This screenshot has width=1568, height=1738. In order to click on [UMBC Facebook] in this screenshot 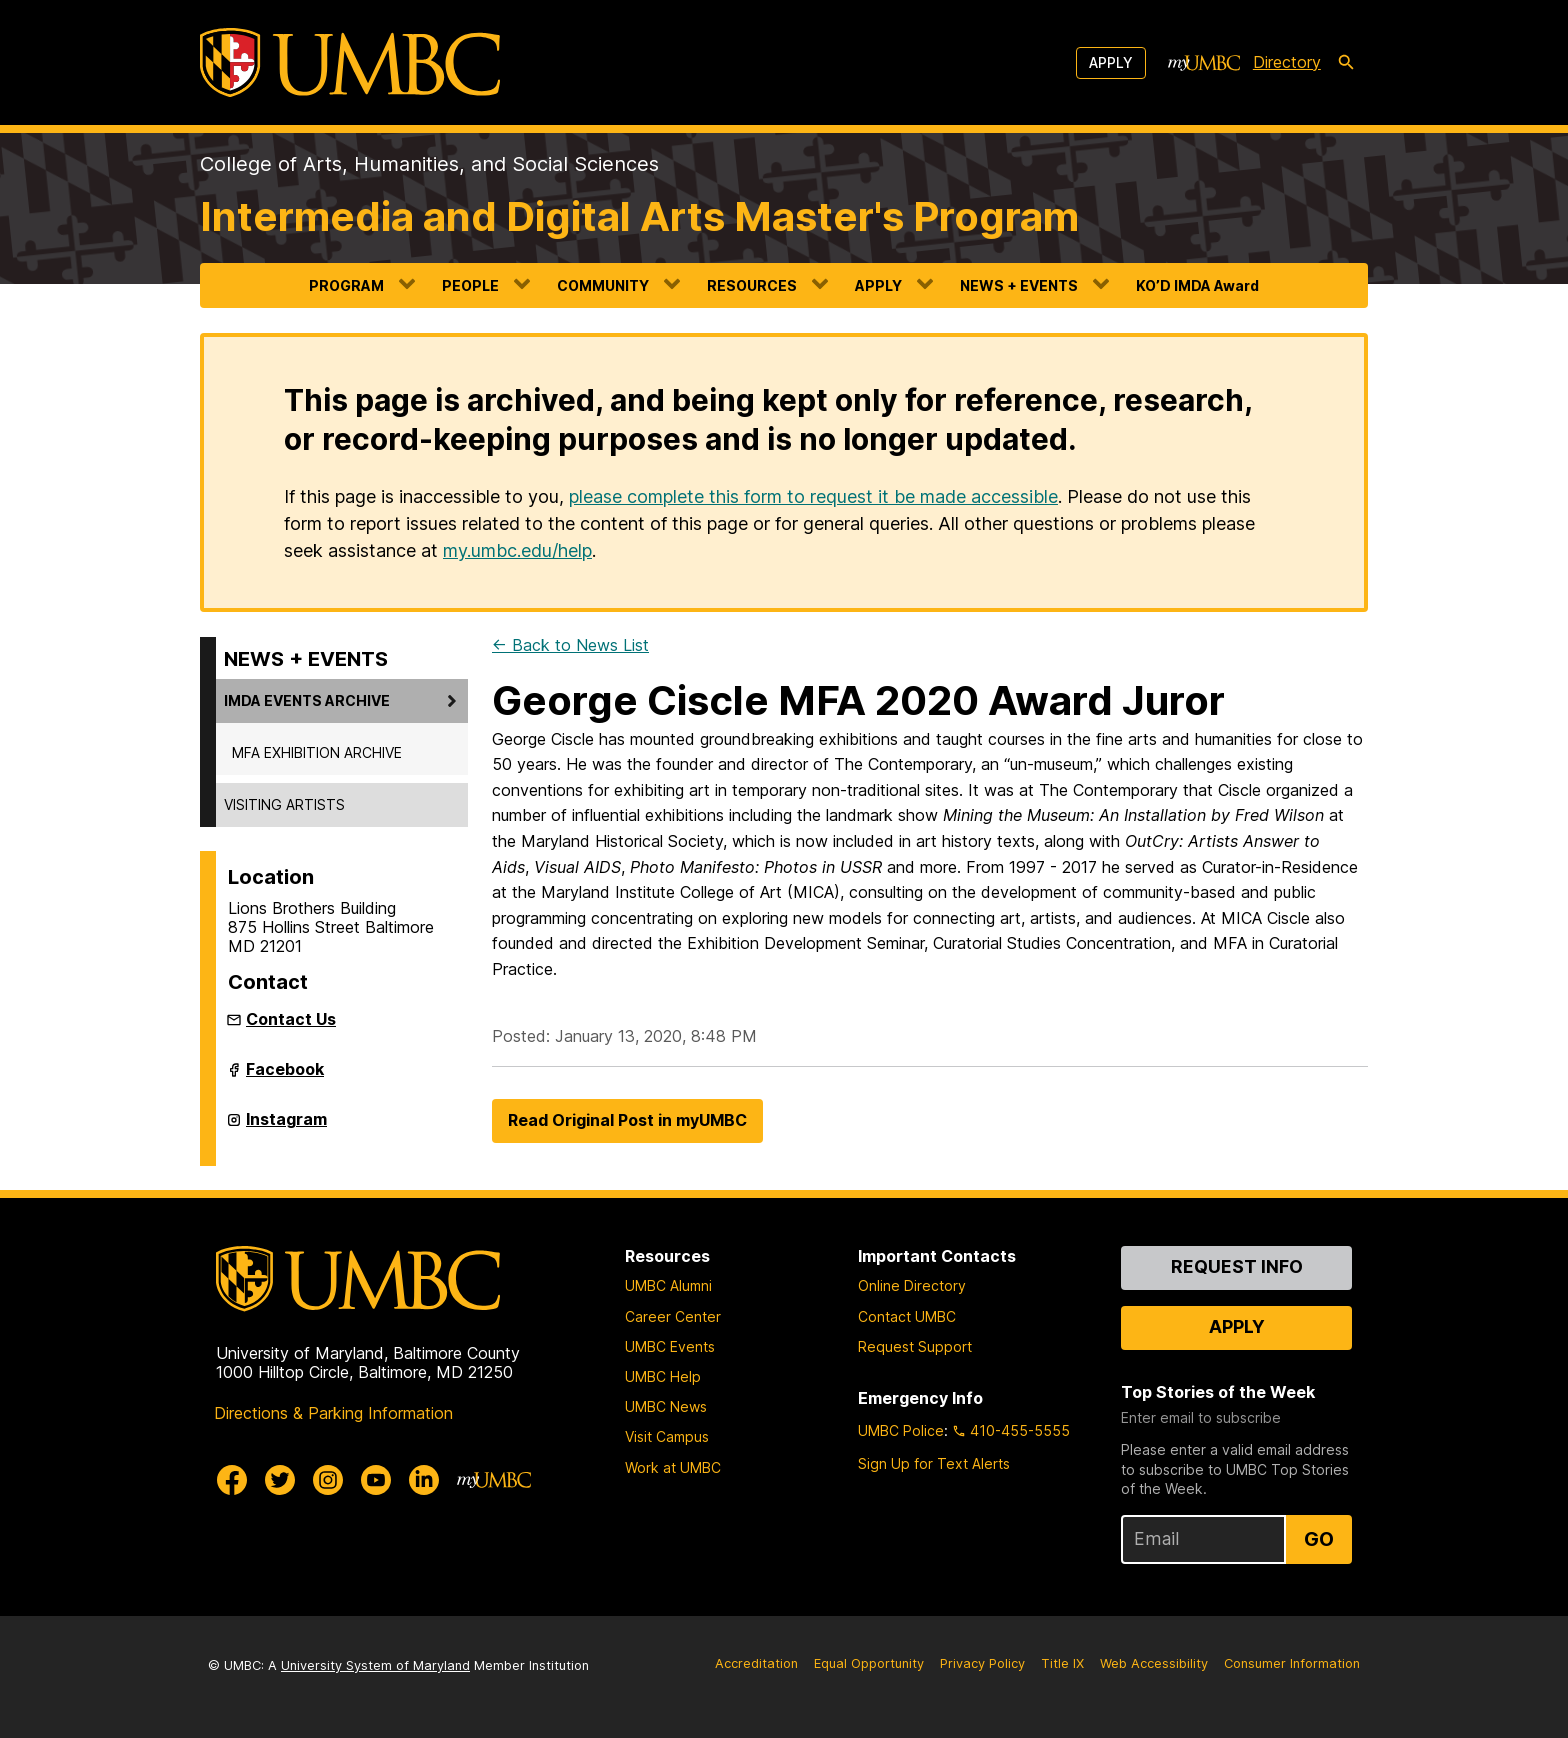, I will do `click(232, 1480)`.